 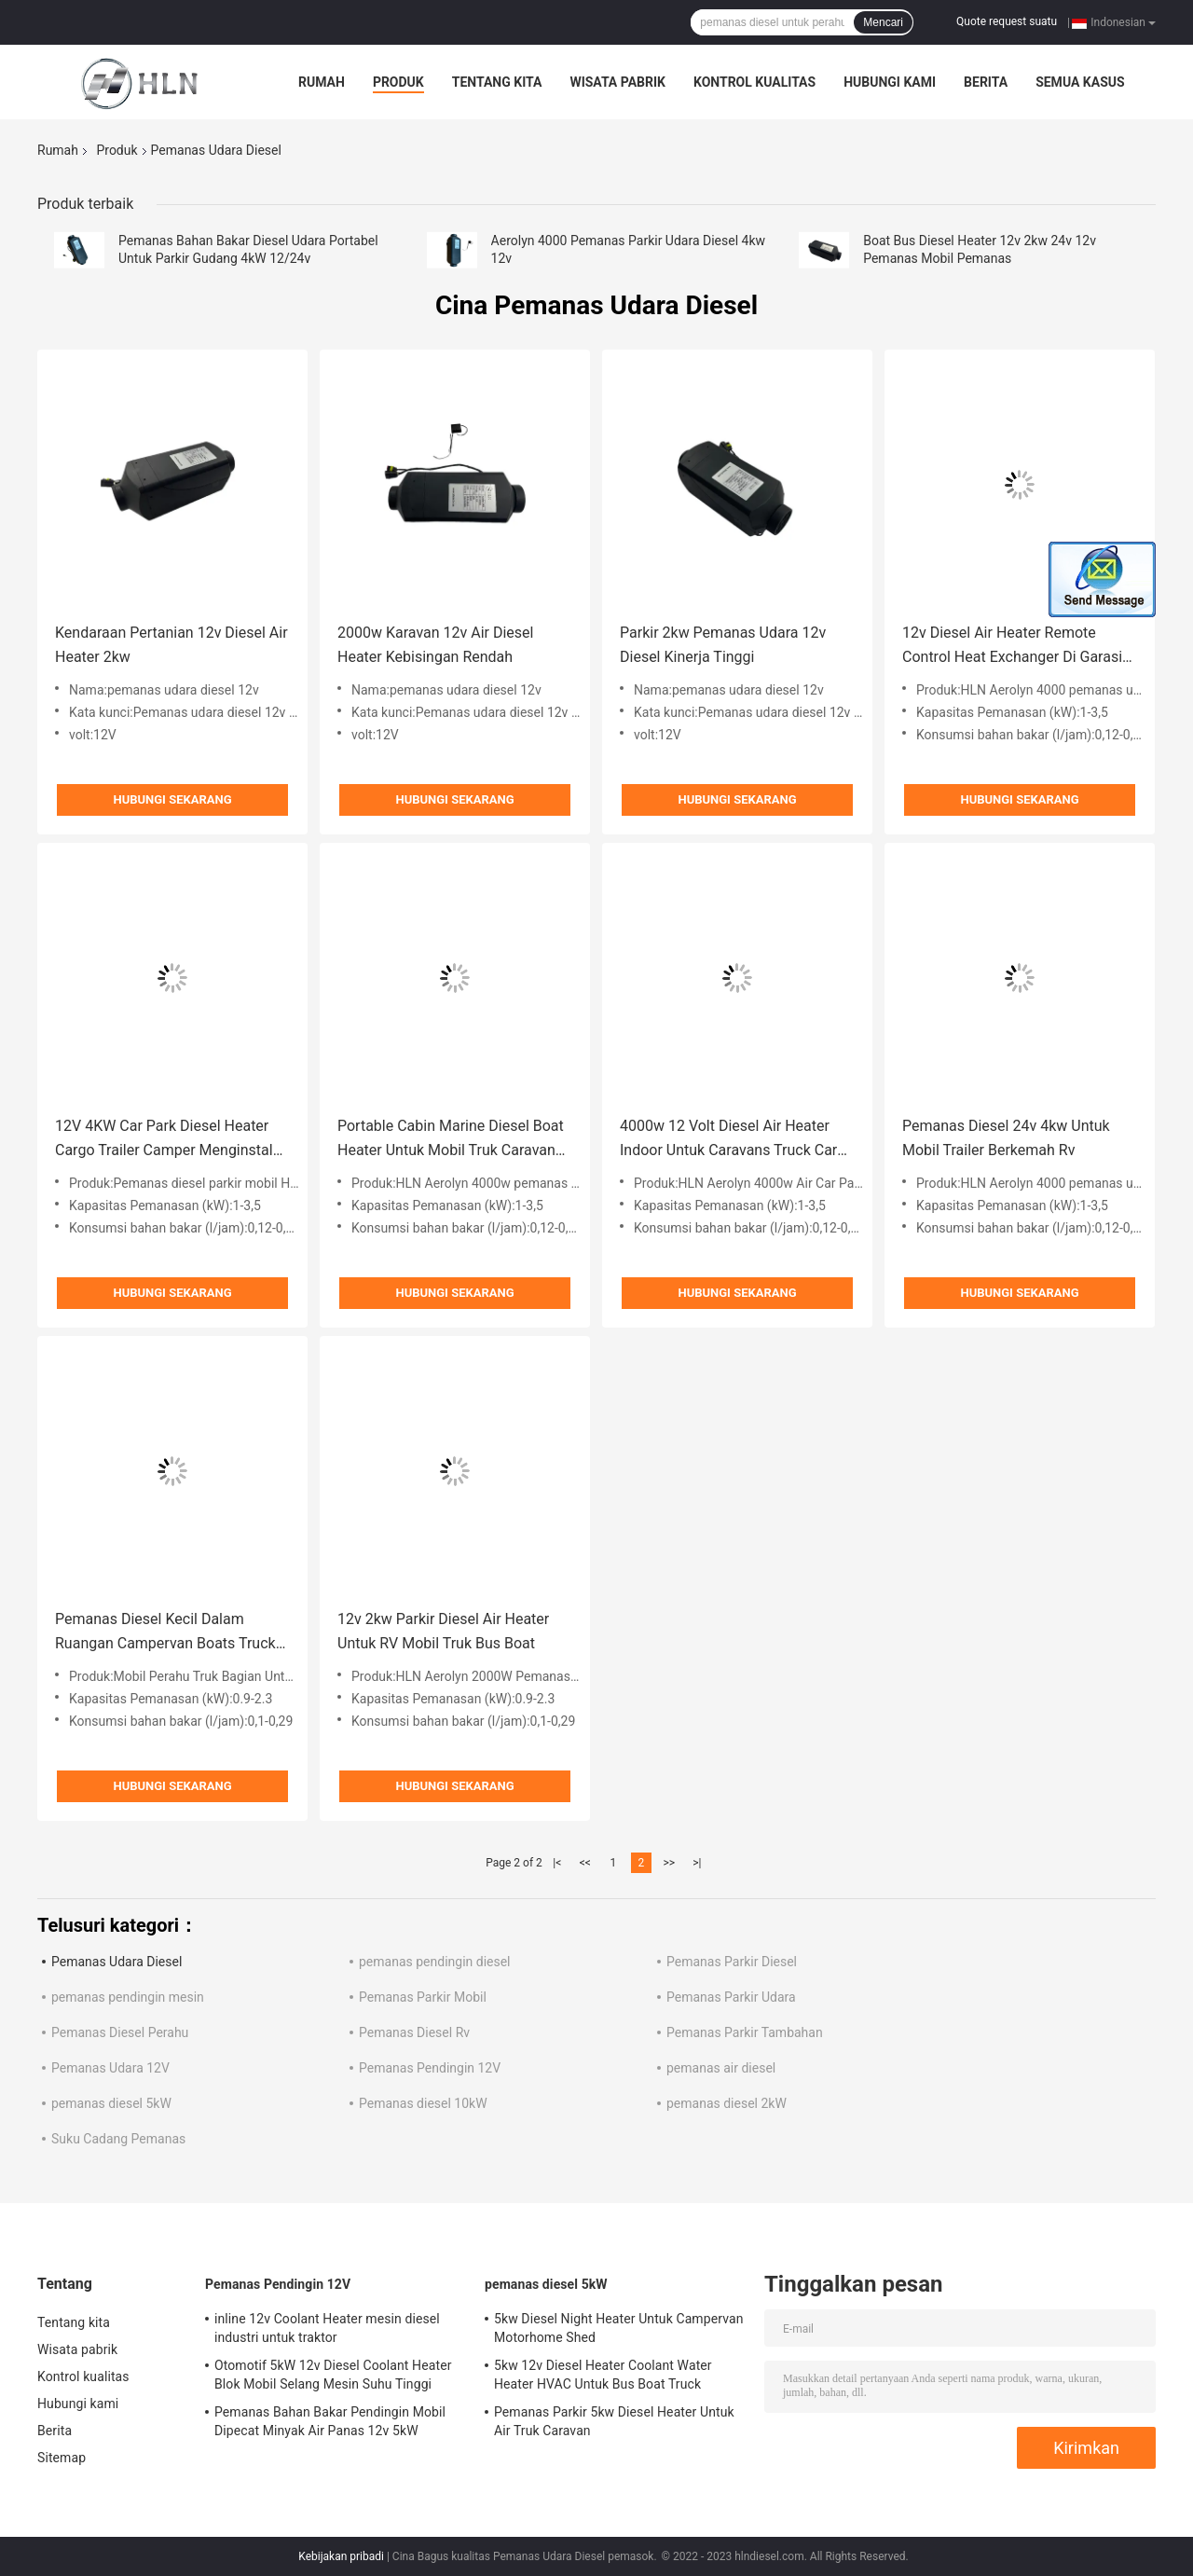 What do you see at coordinates (165, 1633) in the screenshot?
I see `Pemanas Diesel Kecil Dalam Ruangan Campervan Boats Truck Parking Temperature Conditioner 2kW` at bounding box center [165, 1633].